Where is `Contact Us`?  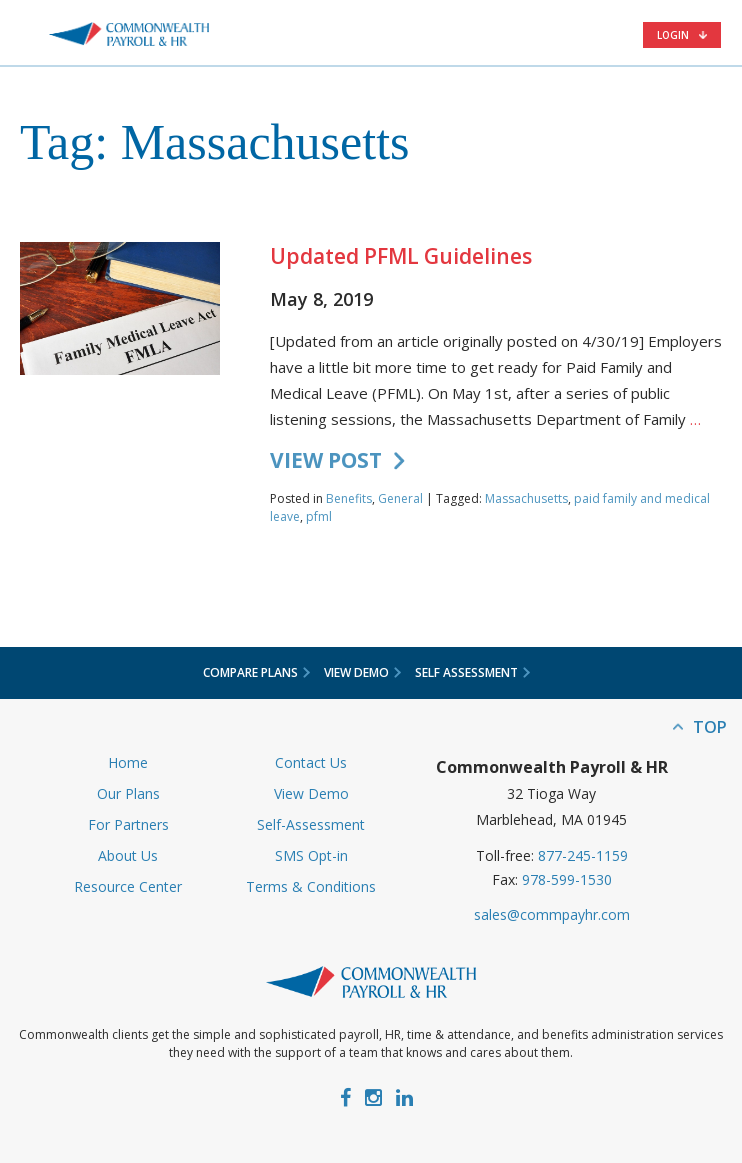
Contact Us is located at coordinates (311, 762).